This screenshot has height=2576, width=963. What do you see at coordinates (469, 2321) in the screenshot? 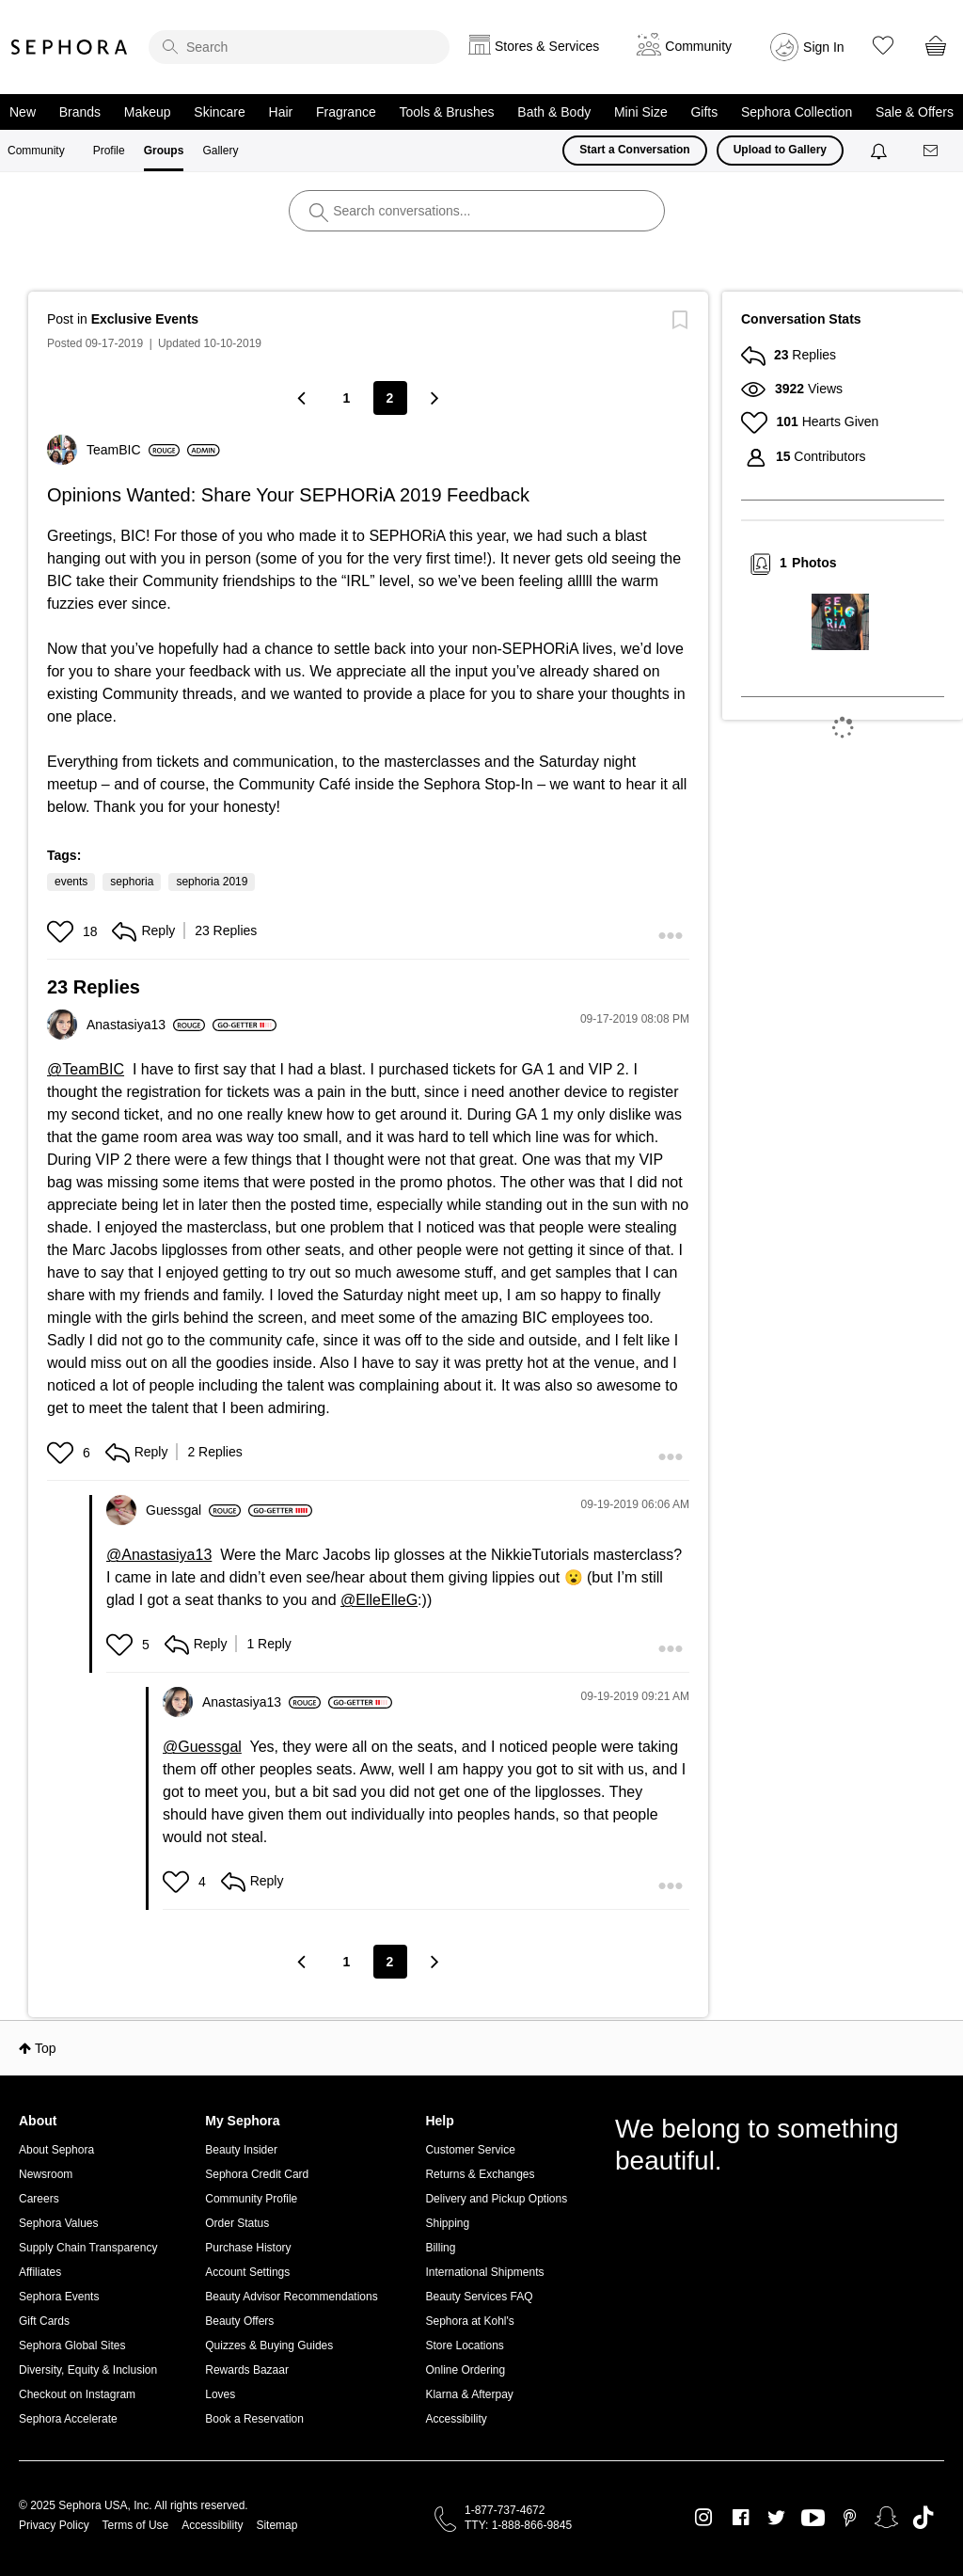
I see `Sephora at Kohl's` at bounding box center [469, 2321].